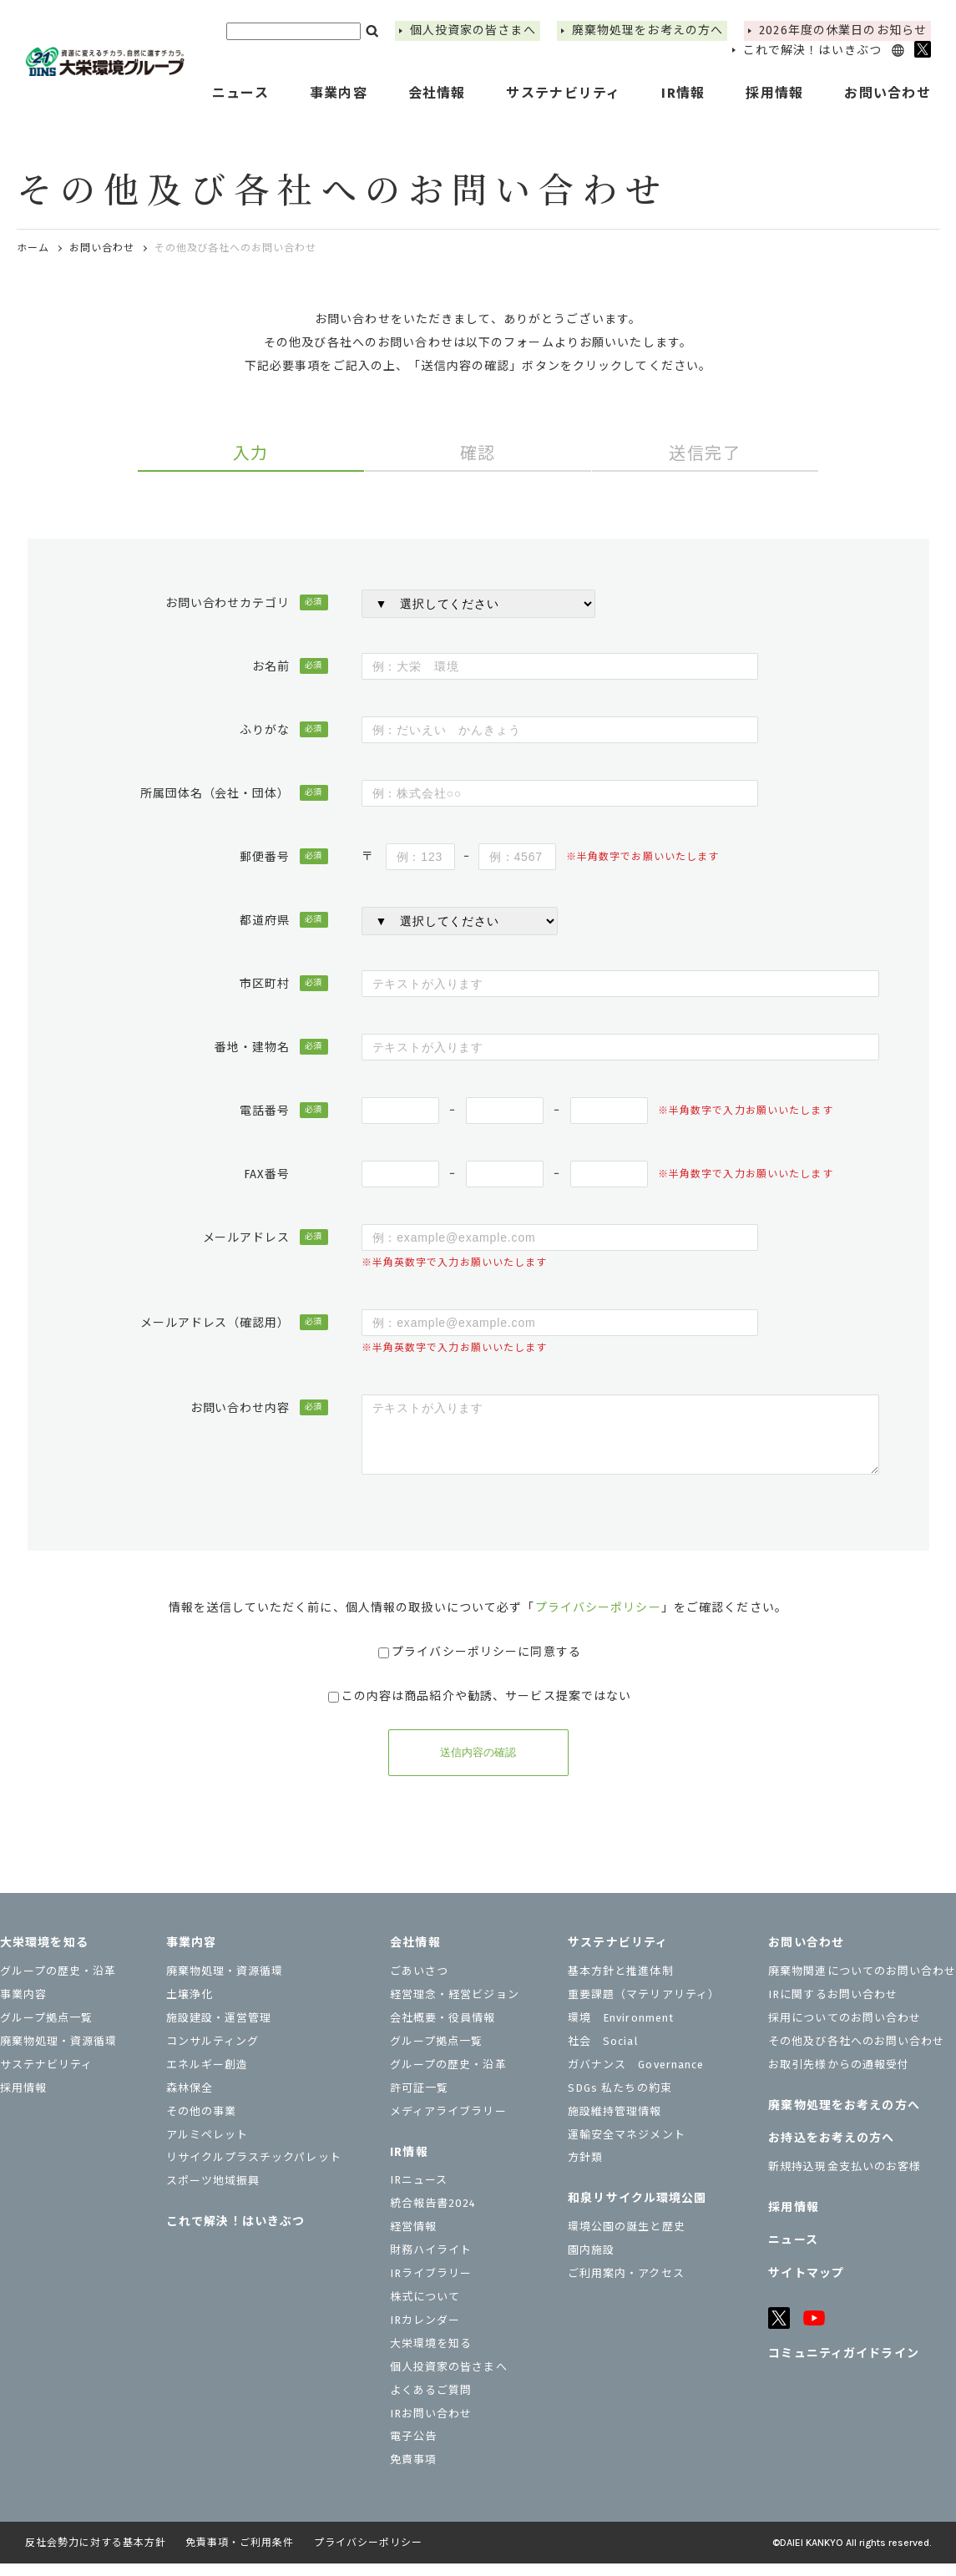 This screenshot has height=2576, width=956. What do you see at coordinates (431, 2402) in the screenshot?
I see `よくあるご質問` at bounding box center [431, 2402].